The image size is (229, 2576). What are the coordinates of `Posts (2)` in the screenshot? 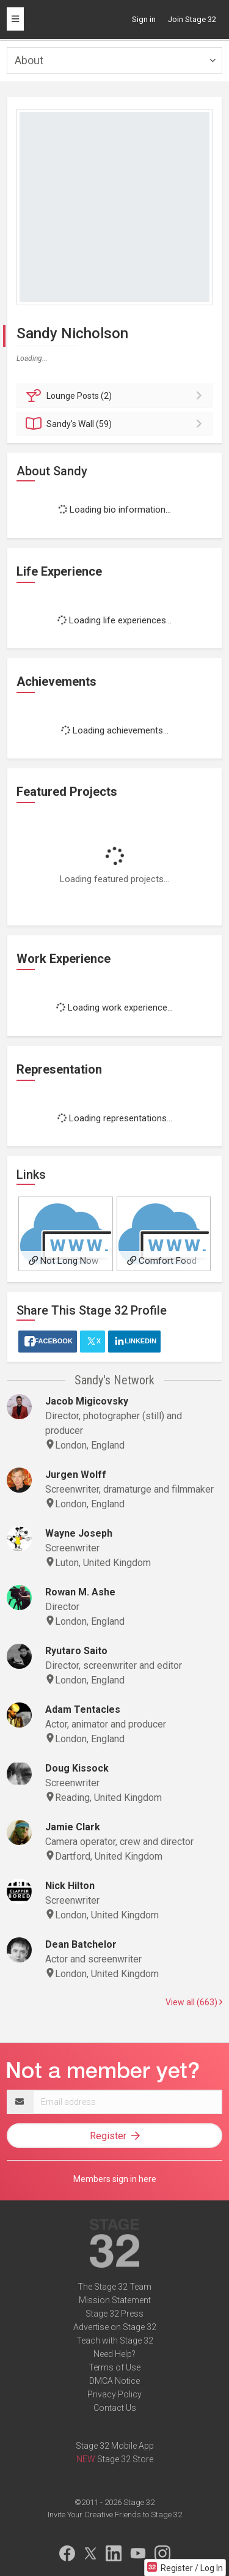 It's located at (116, 395).